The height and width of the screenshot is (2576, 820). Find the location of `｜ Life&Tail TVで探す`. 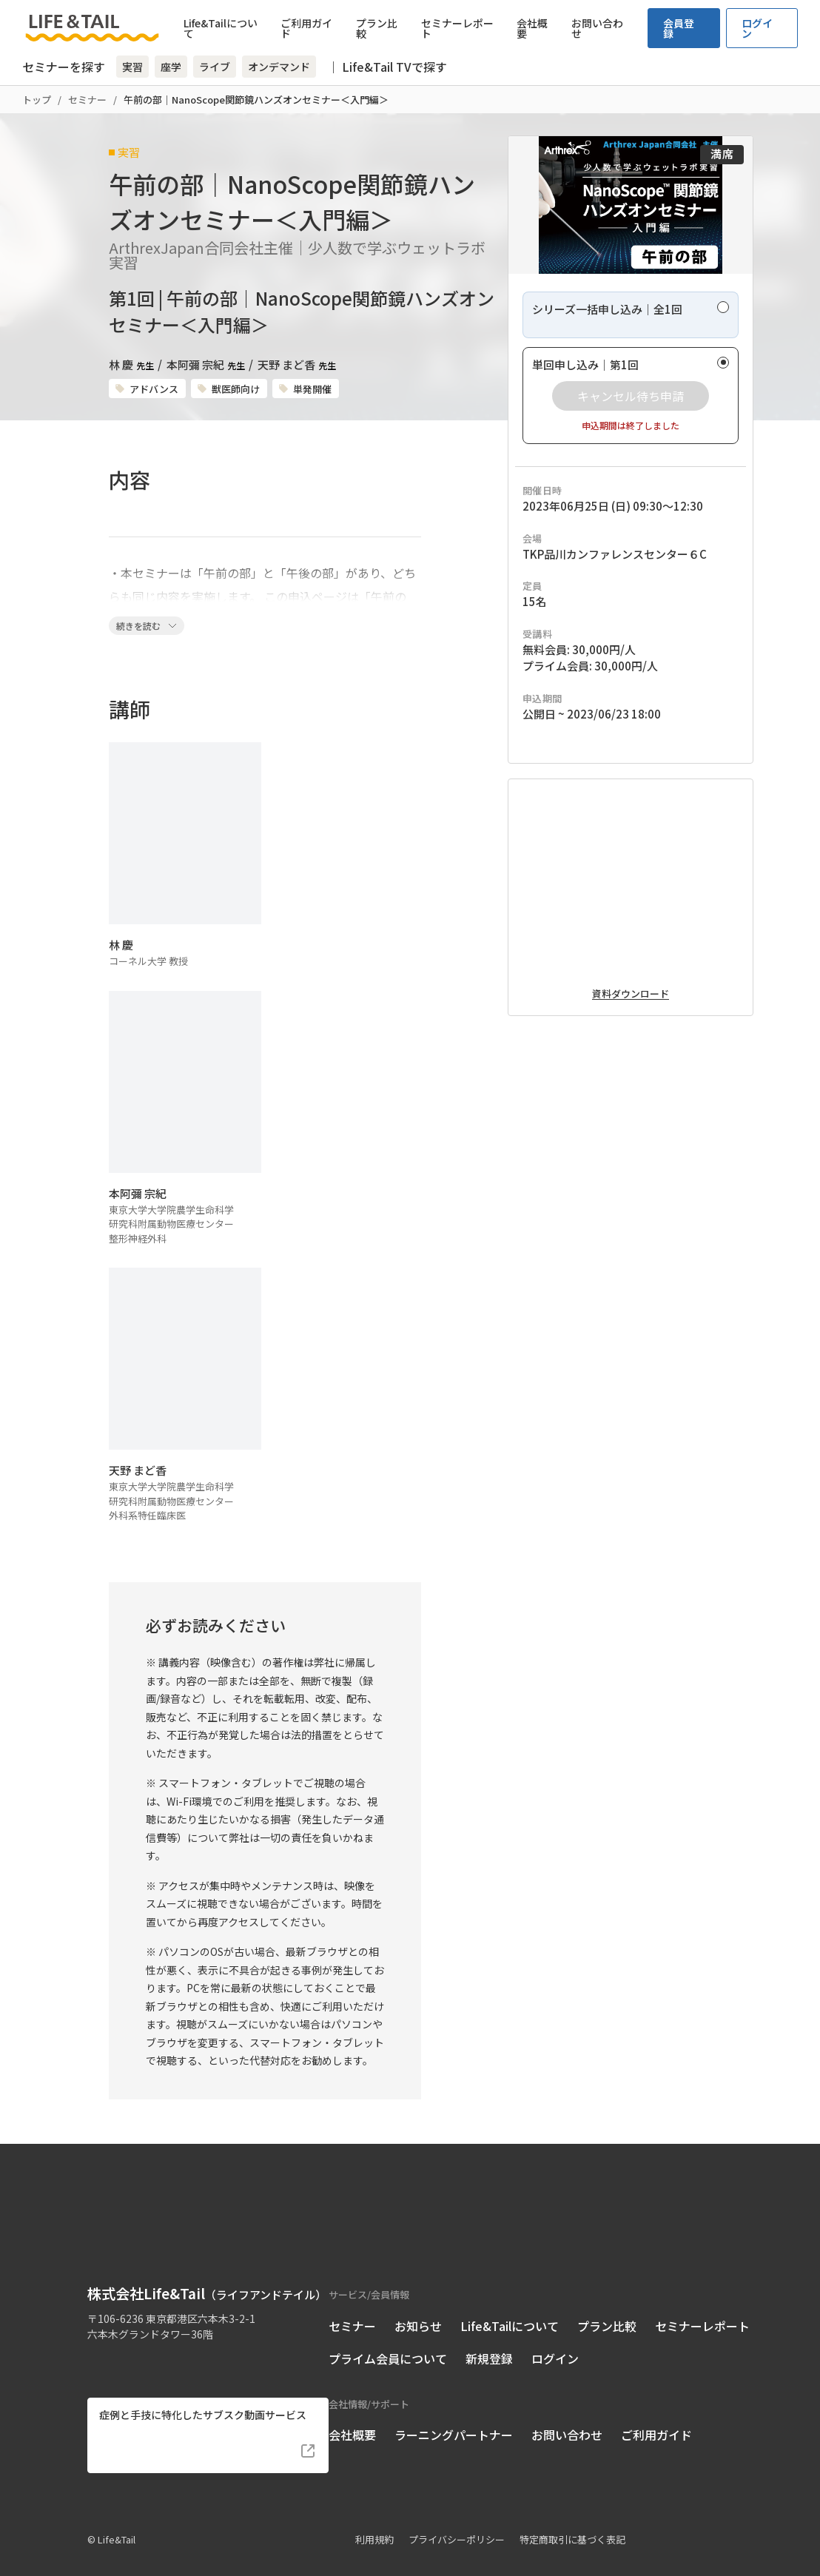

｜ Life&Tail TVで探す is located at coordinates (387, 67).